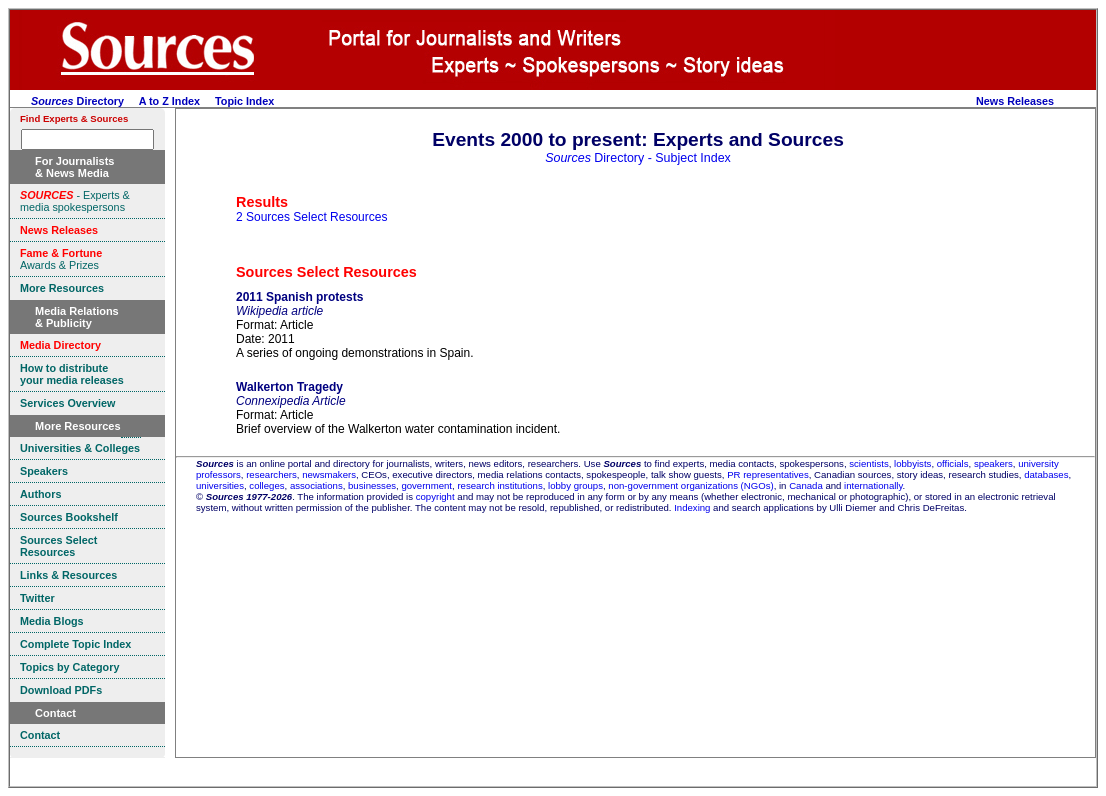 Image resolution: width=1106 pixels, height=796 pixels. I want to click on Canada, so click(806, 485).